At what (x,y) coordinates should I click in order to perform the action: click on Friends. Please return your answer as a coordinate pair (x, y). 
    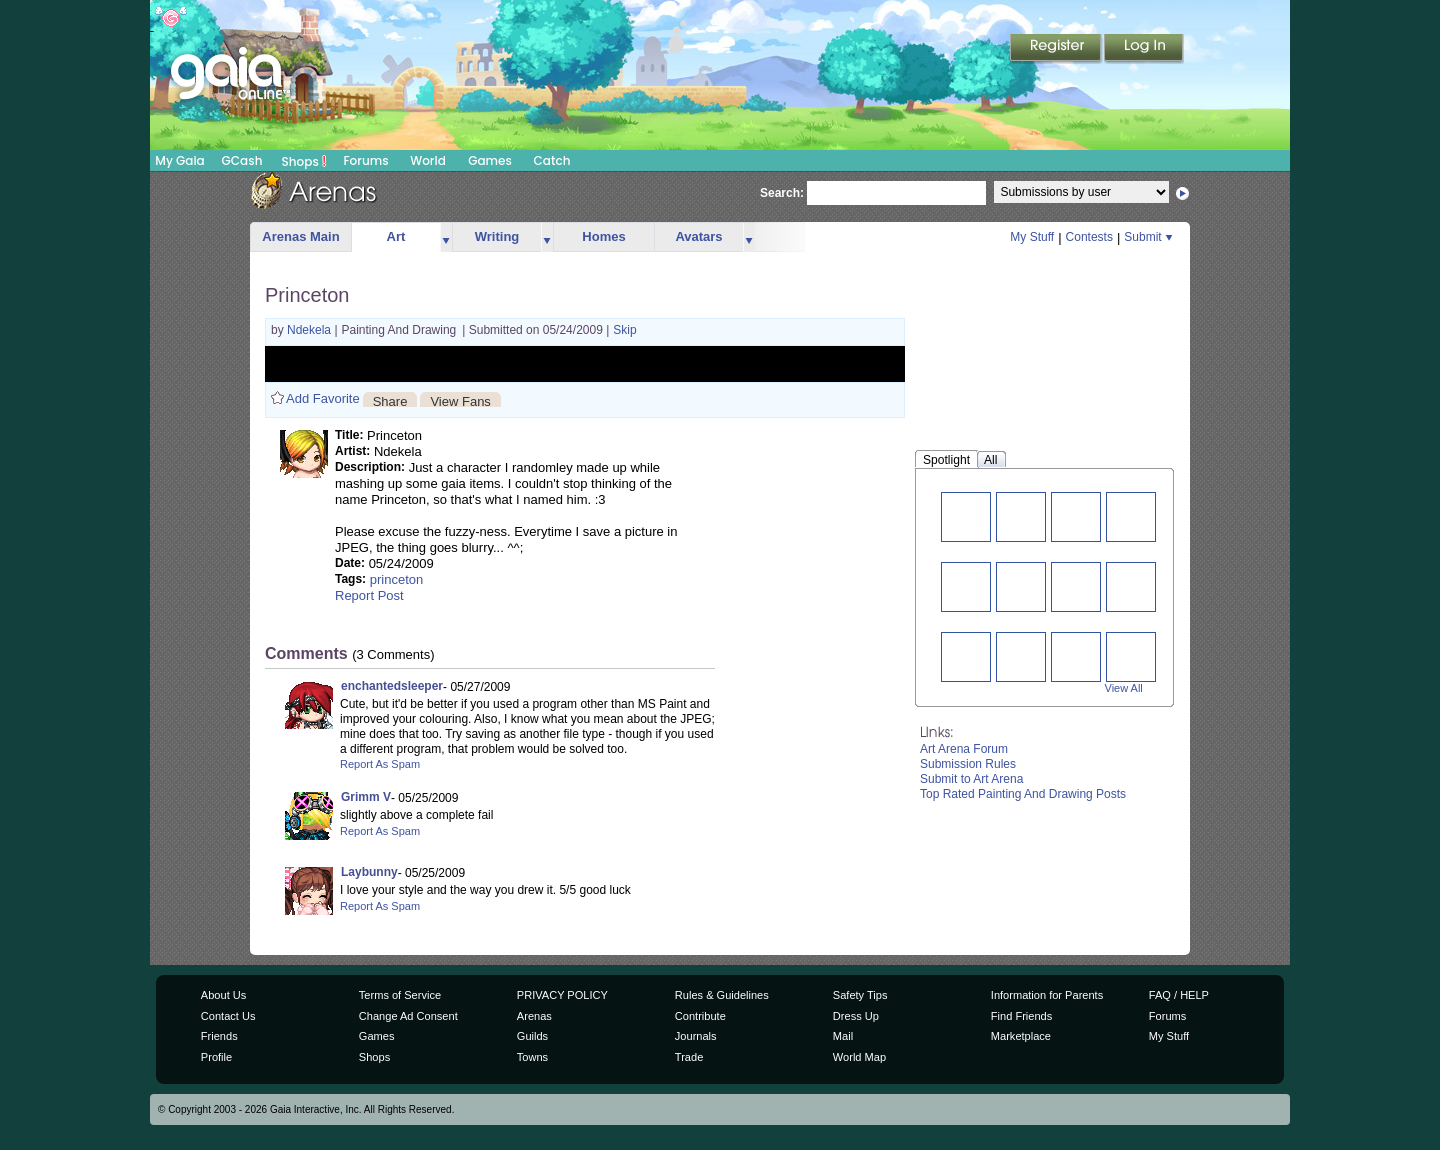
    Looking at the image, I should click on (219, 1036).